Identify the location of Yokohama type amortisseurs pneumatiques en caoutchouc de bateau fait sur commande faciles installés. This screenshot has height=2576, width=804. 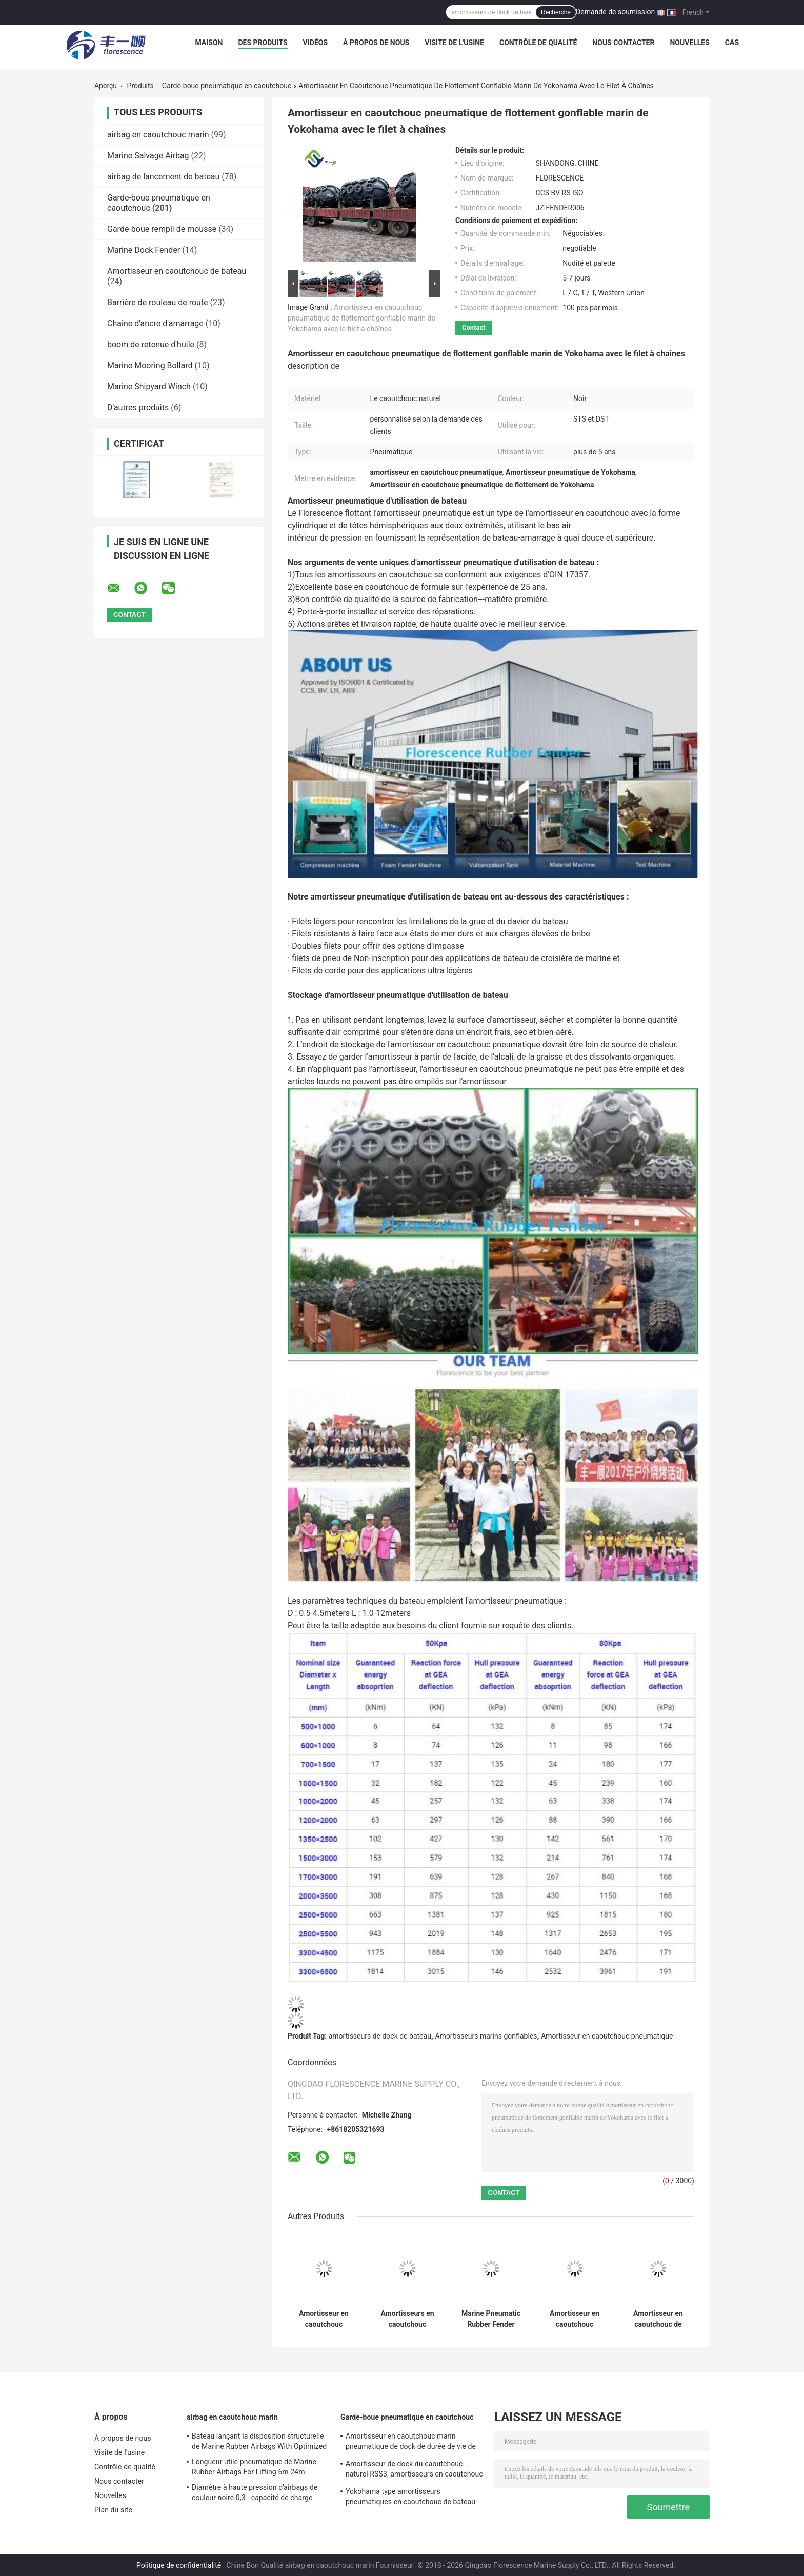
(410, 2498).